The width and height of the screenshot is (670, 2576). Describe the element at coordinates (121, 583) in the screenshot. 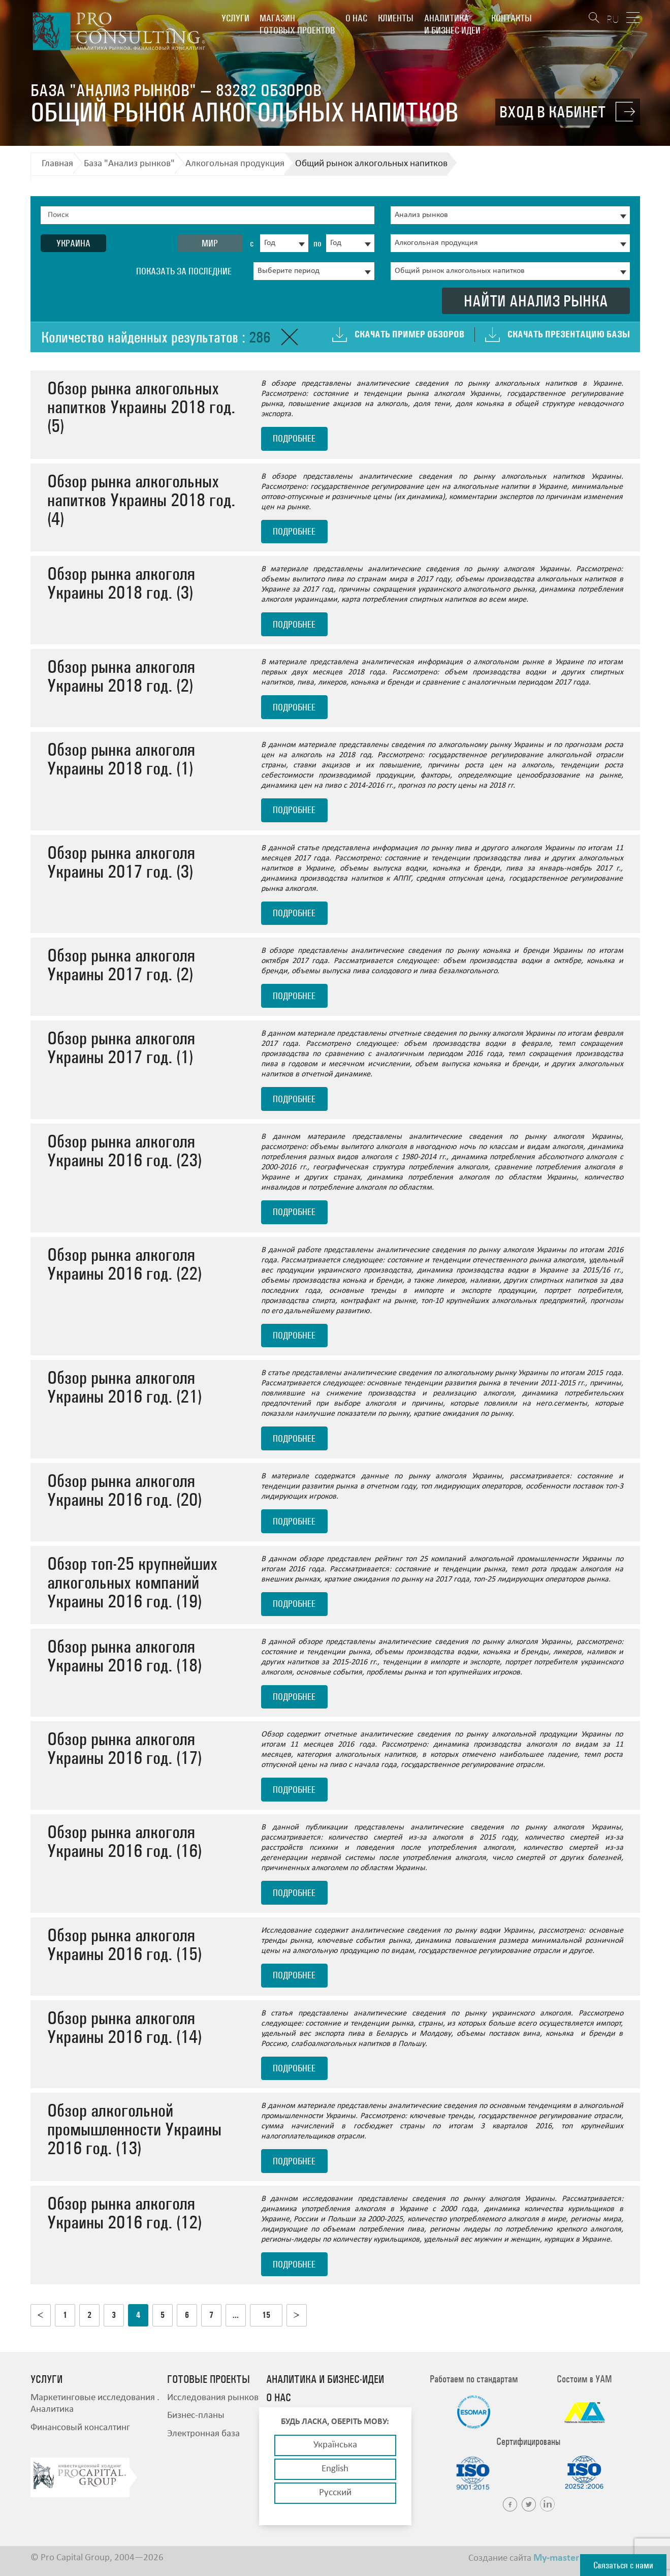

I see `Обзор рынка алкоголя Украины 2018 год. (3)` at that location.